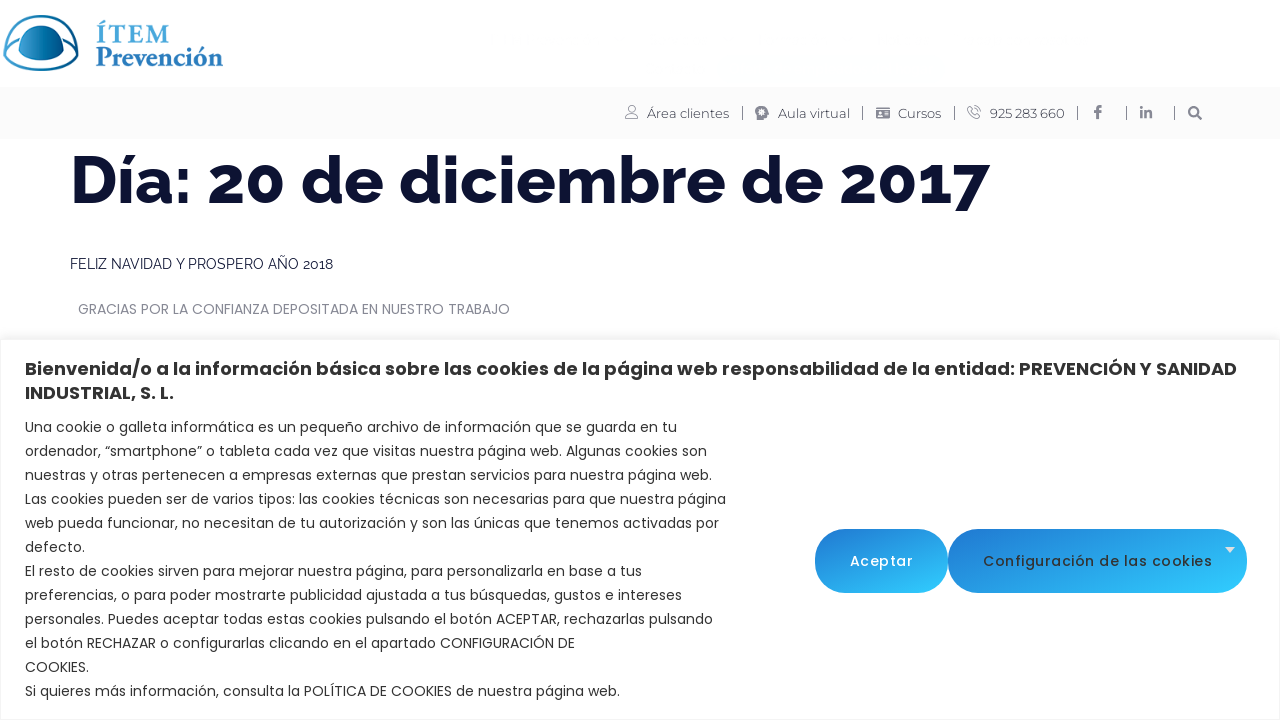 The width and height of the screenshot is (1280, 720). Describe the element at coordinates (1189, 559) in the screenshot. I see `Aceptar` at that location.